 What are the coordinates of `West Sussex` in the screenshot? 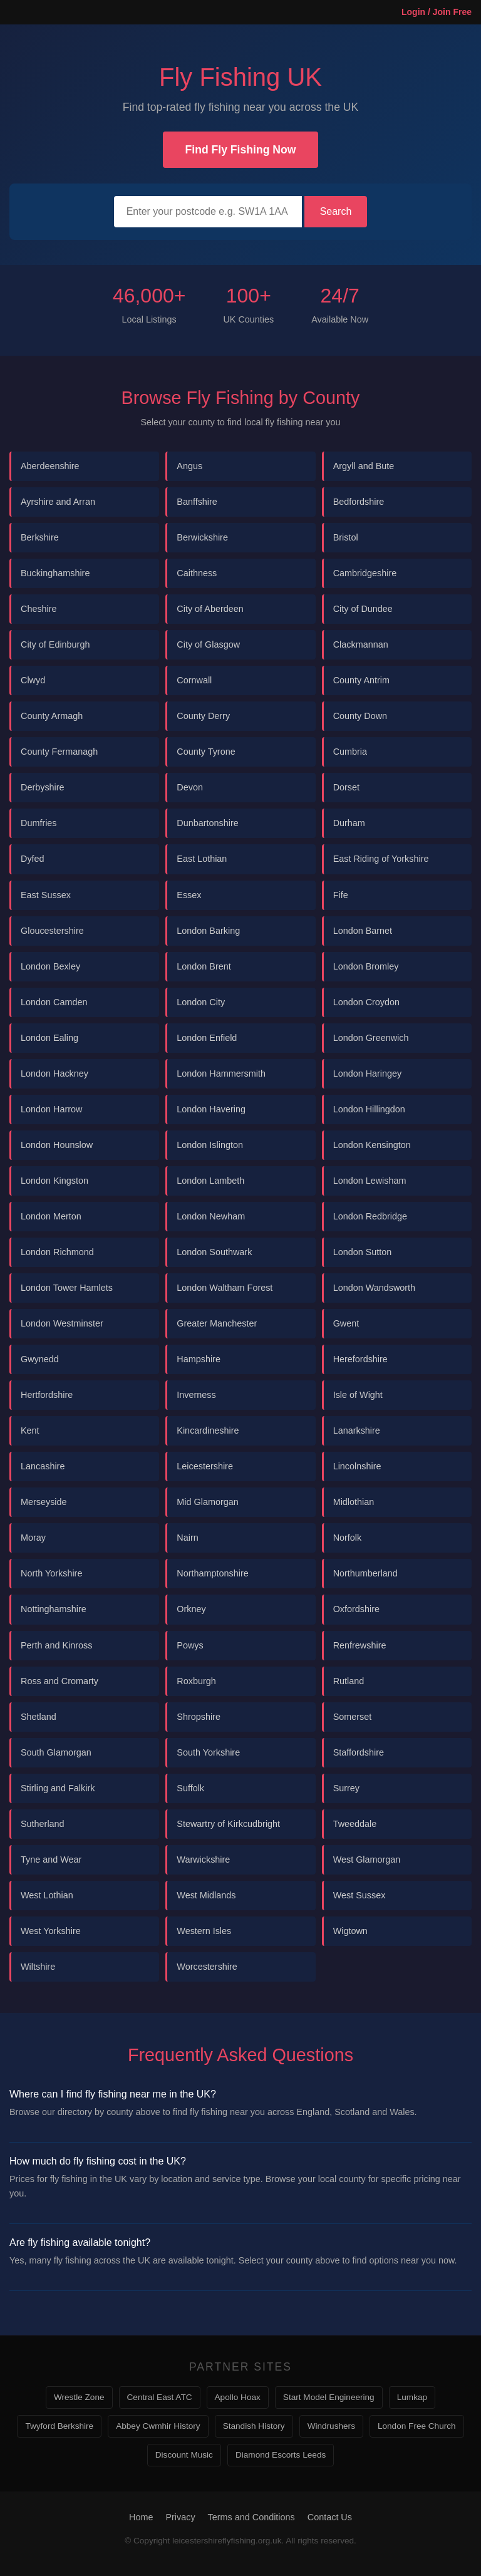 It's located at (359, 1895).